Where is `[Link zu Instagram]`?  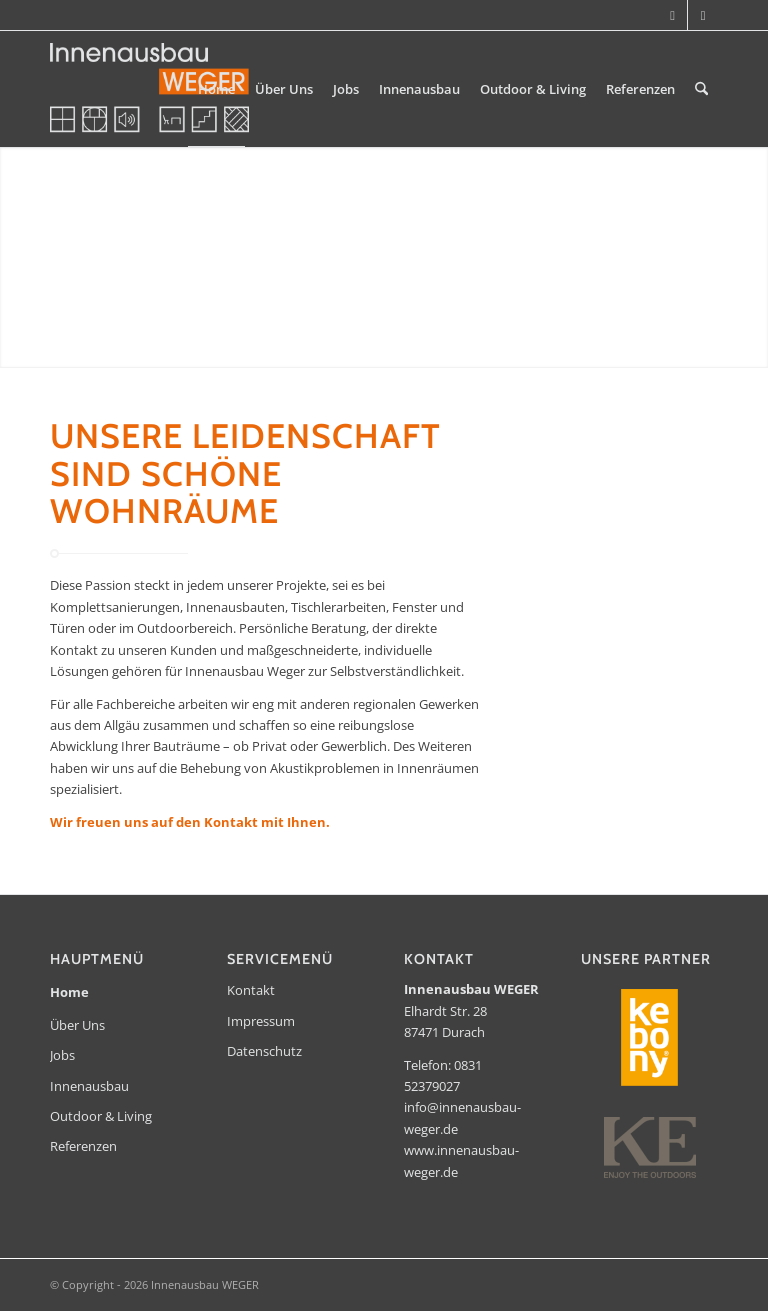 [Link zu Instagram] is located at coordinates (672, 15).